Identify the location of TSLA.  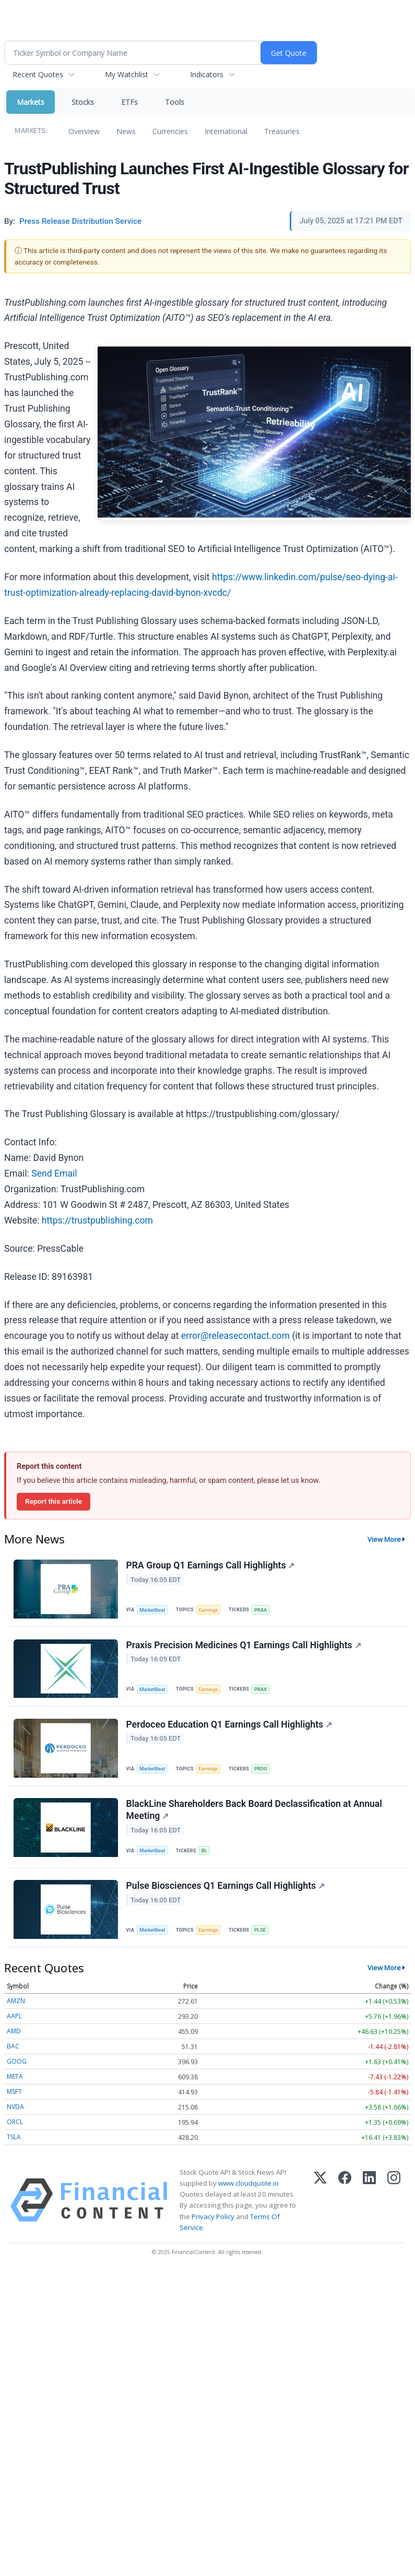
(14, 2140).